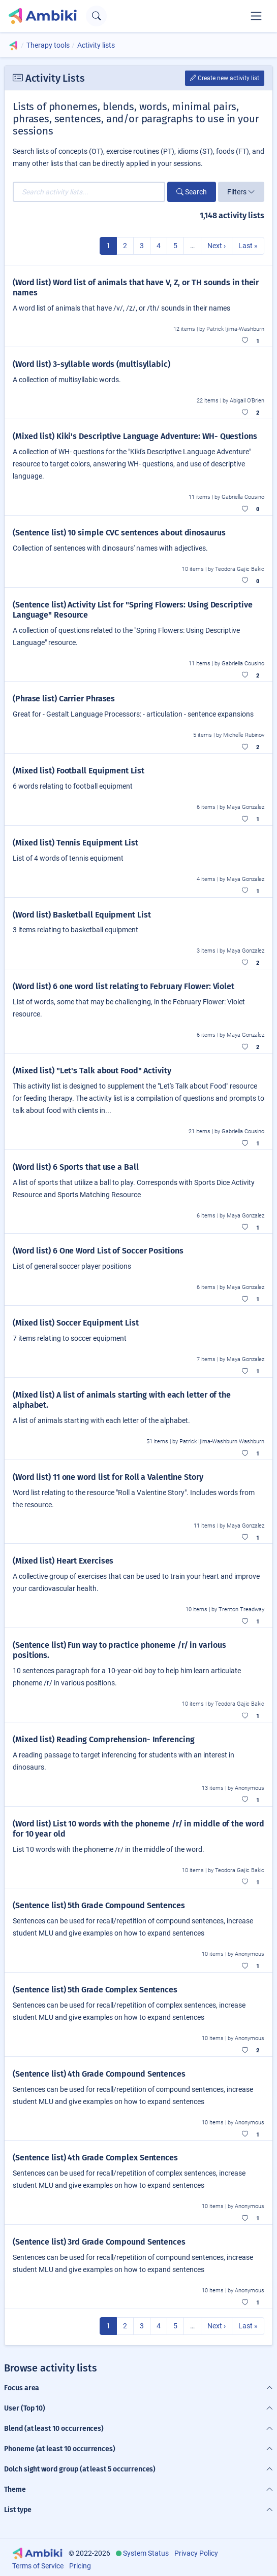 The image size is (277, 2576). Describe the element at coordinates (76, 1167) in the screenshot. I see `(Word list) 6 Sports that use a Ball` at that location.